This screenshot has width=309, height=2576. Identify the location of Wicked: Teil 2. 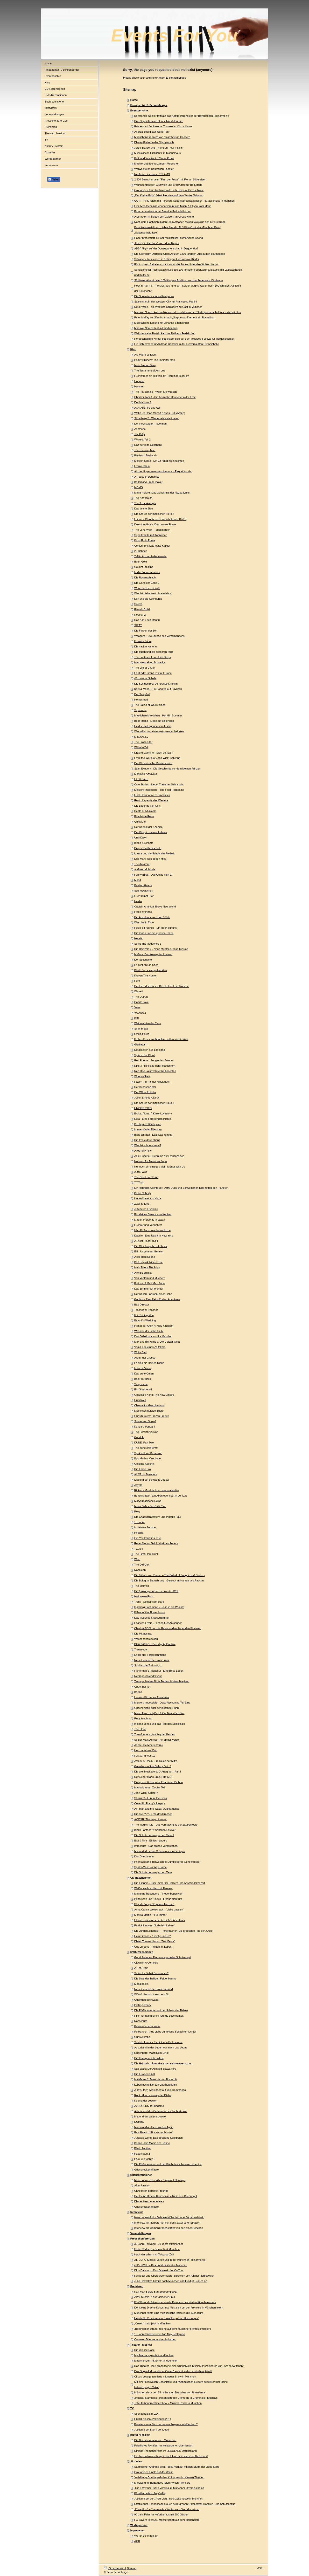
(142, 439).